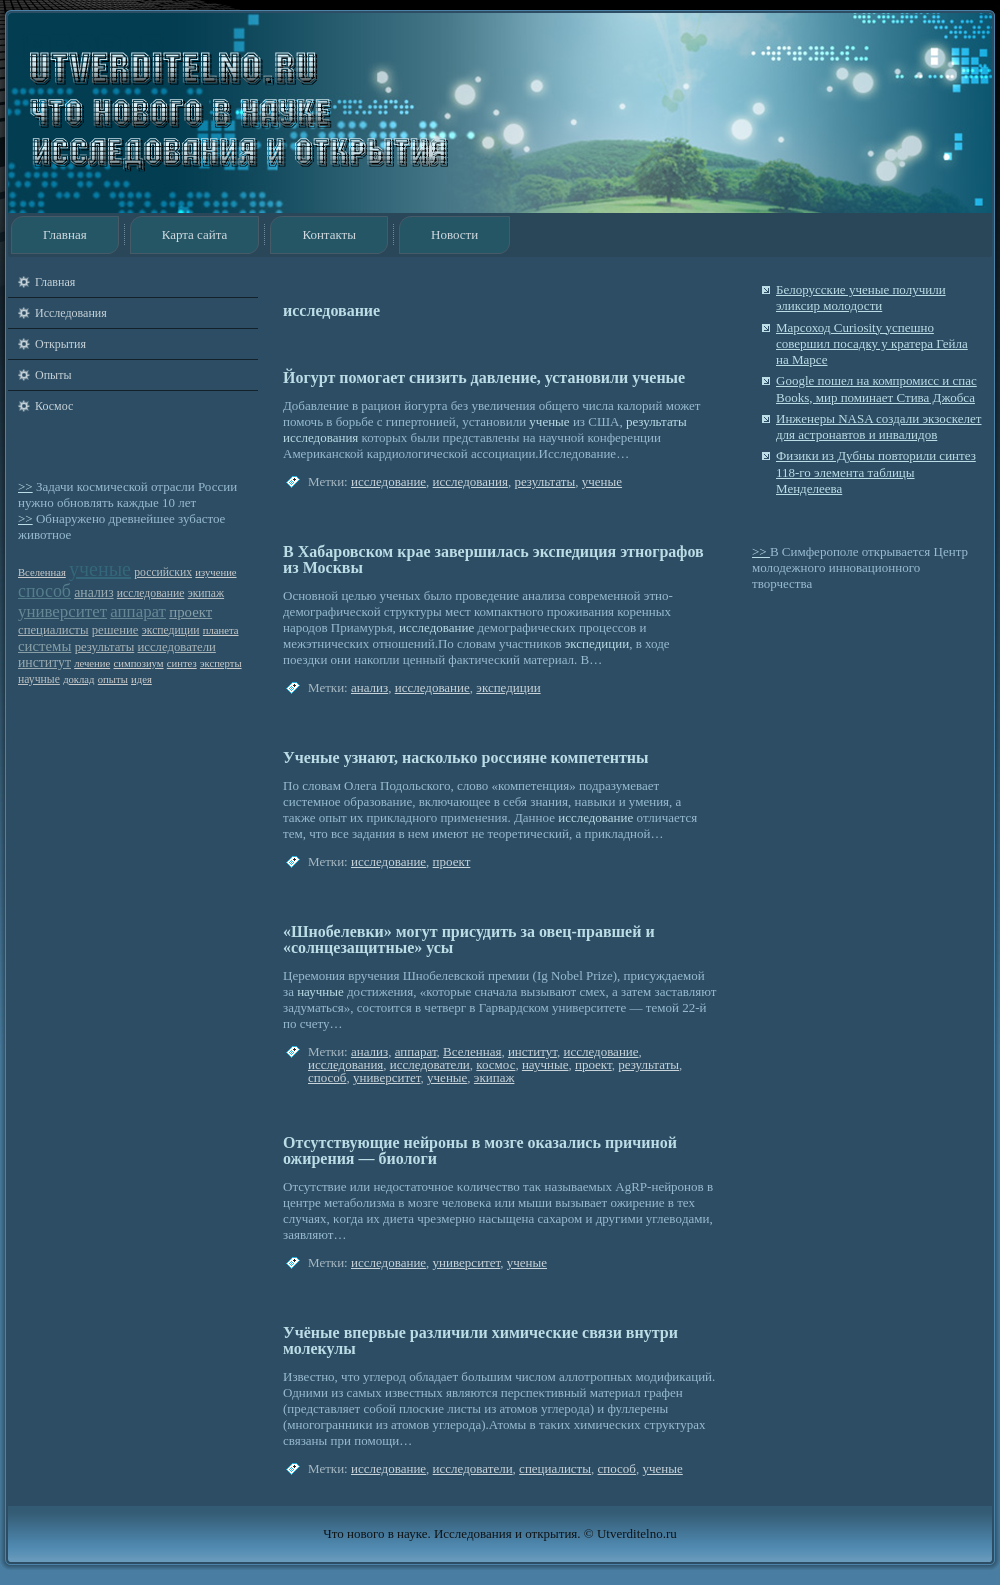 The width and height of the screenshot is (1000, 1585). Describe the element at coordinates (861, 297) in the screenshot. I see `Белорусские ученые получили эликсир молодости` at that location.